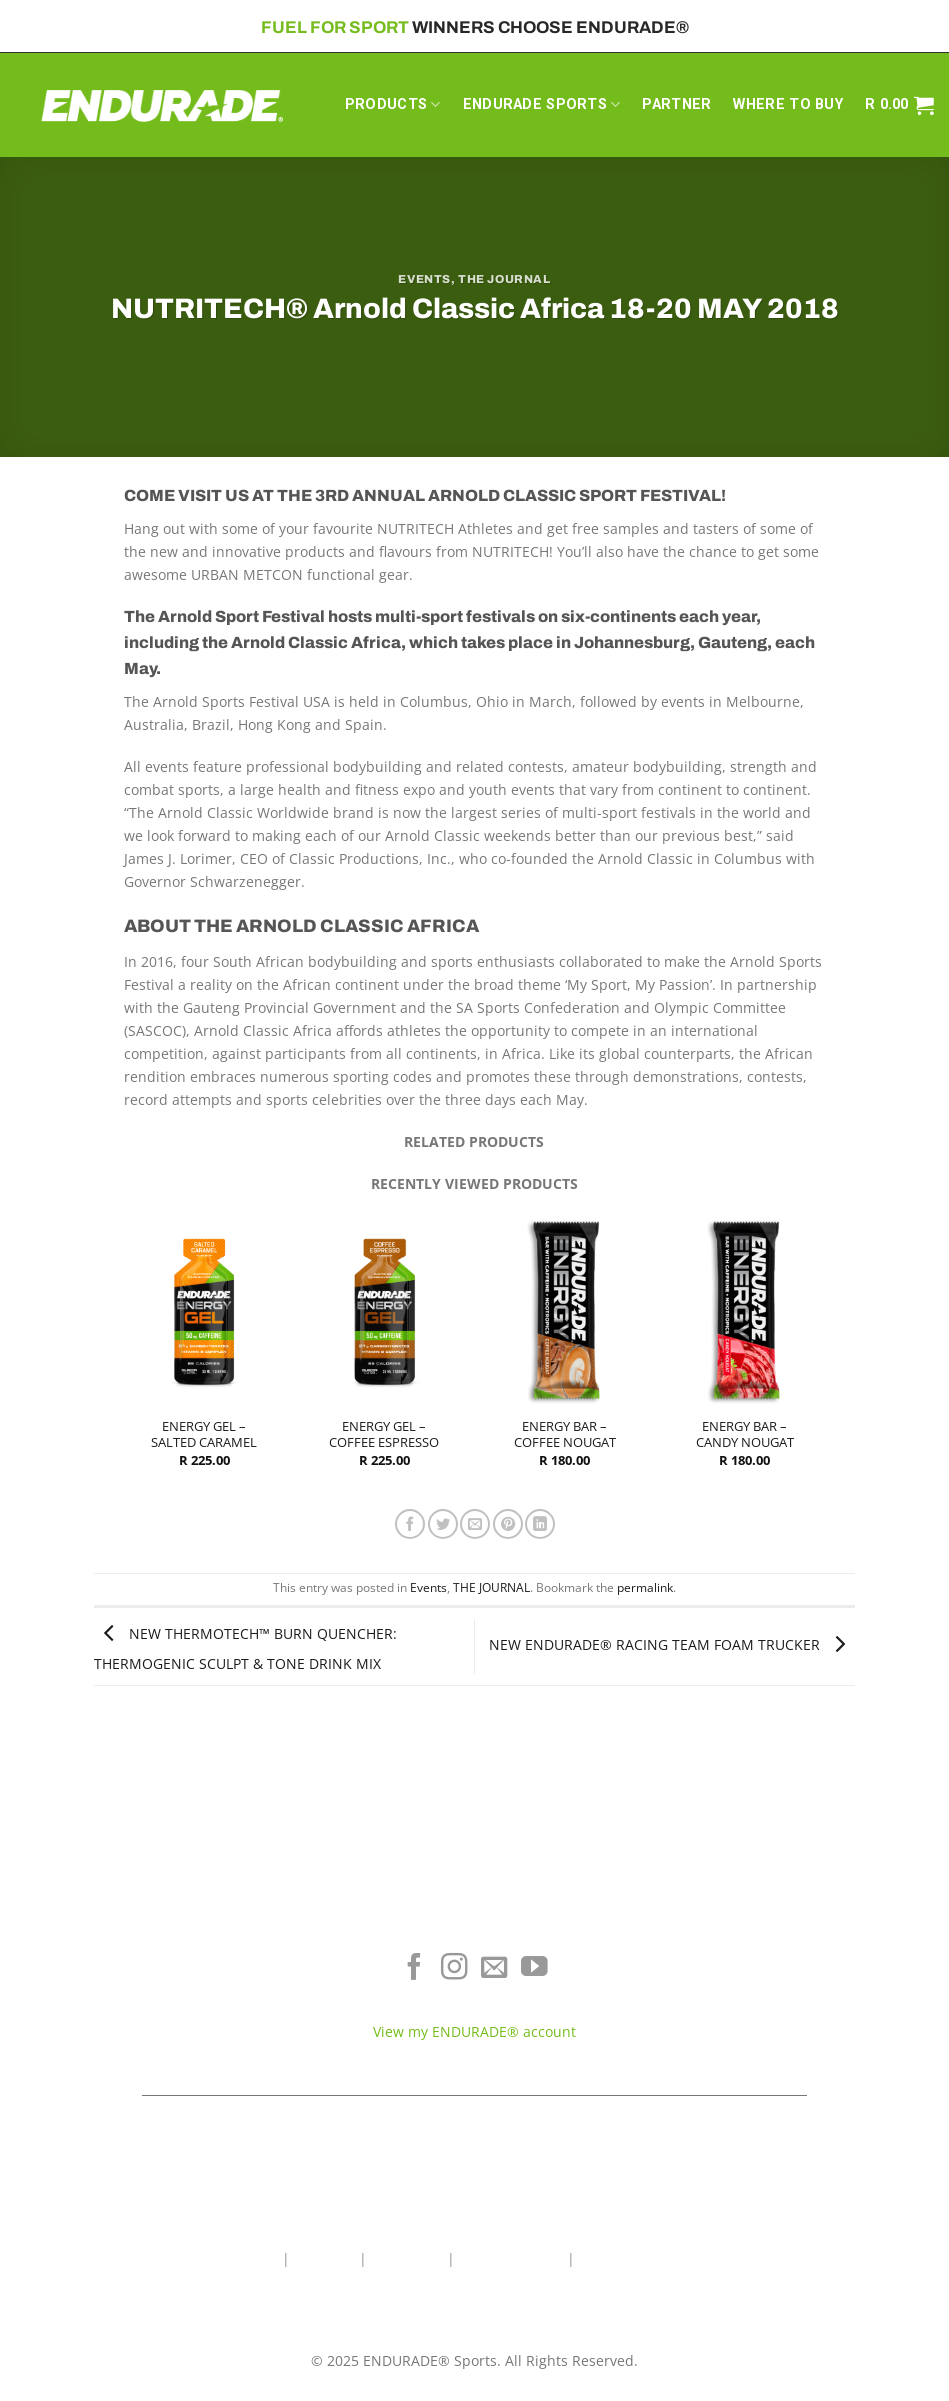 This screenshot has height=2401, width=949. What do you see at coordinates (158, 2040) in the screenshot?
I see `View All Products` at bounding box center [158, 2040].